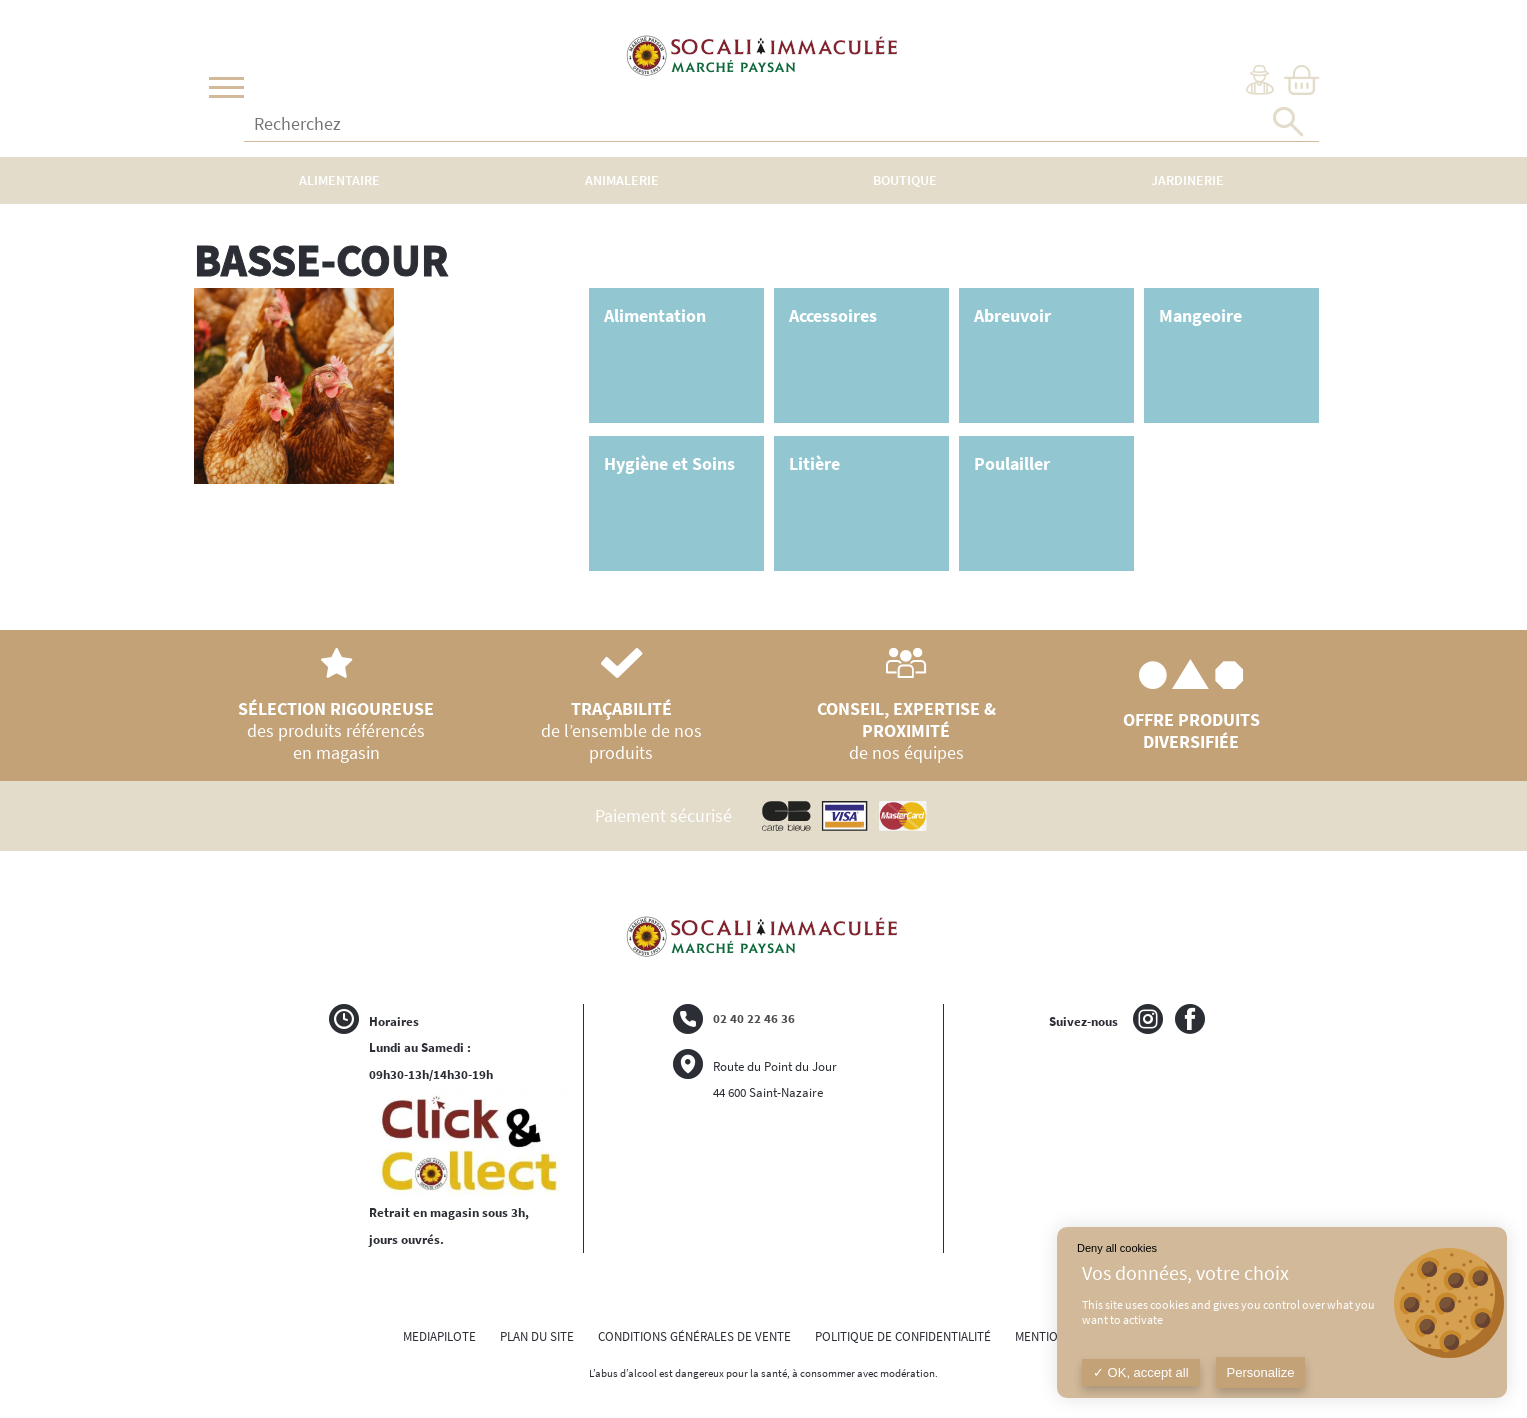 Image resolution: width=1527 pixels, height=1418 pixels. I want to click on CONDITIONS GÉNÉRALES DE VENTE, so click(694, 1336).